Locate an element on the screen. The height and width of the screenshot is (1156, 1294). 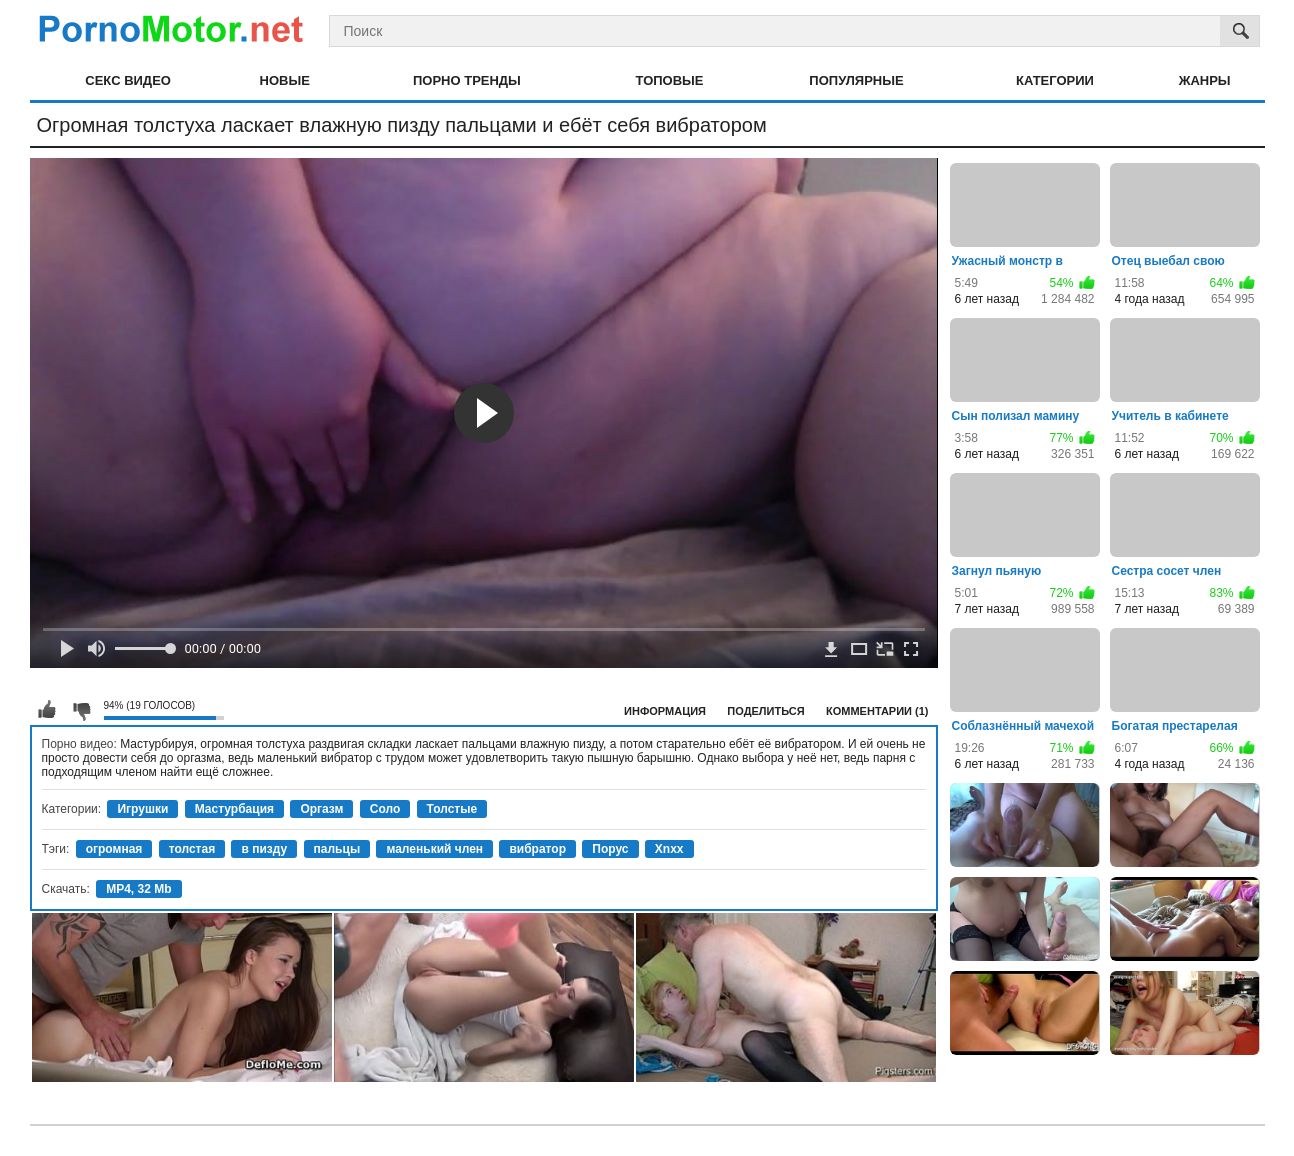
Информация is located at coordinates (665, 711).